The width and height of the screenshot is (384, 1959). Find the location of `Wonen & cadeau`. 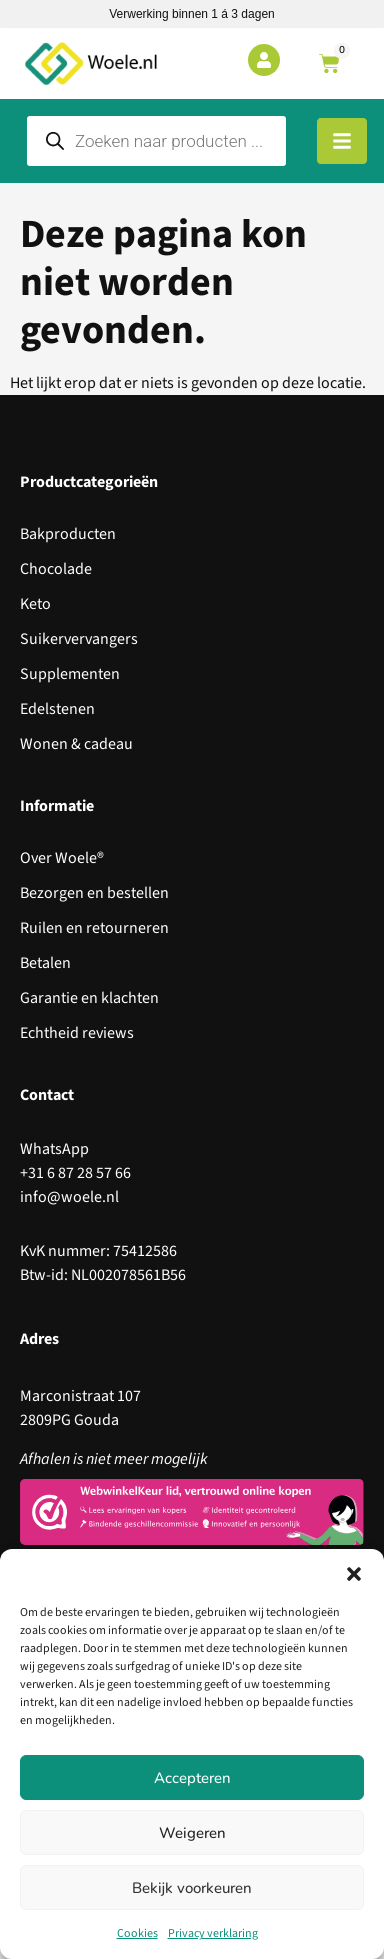

Wonen & cadeau is located at coordinates (76, 744).